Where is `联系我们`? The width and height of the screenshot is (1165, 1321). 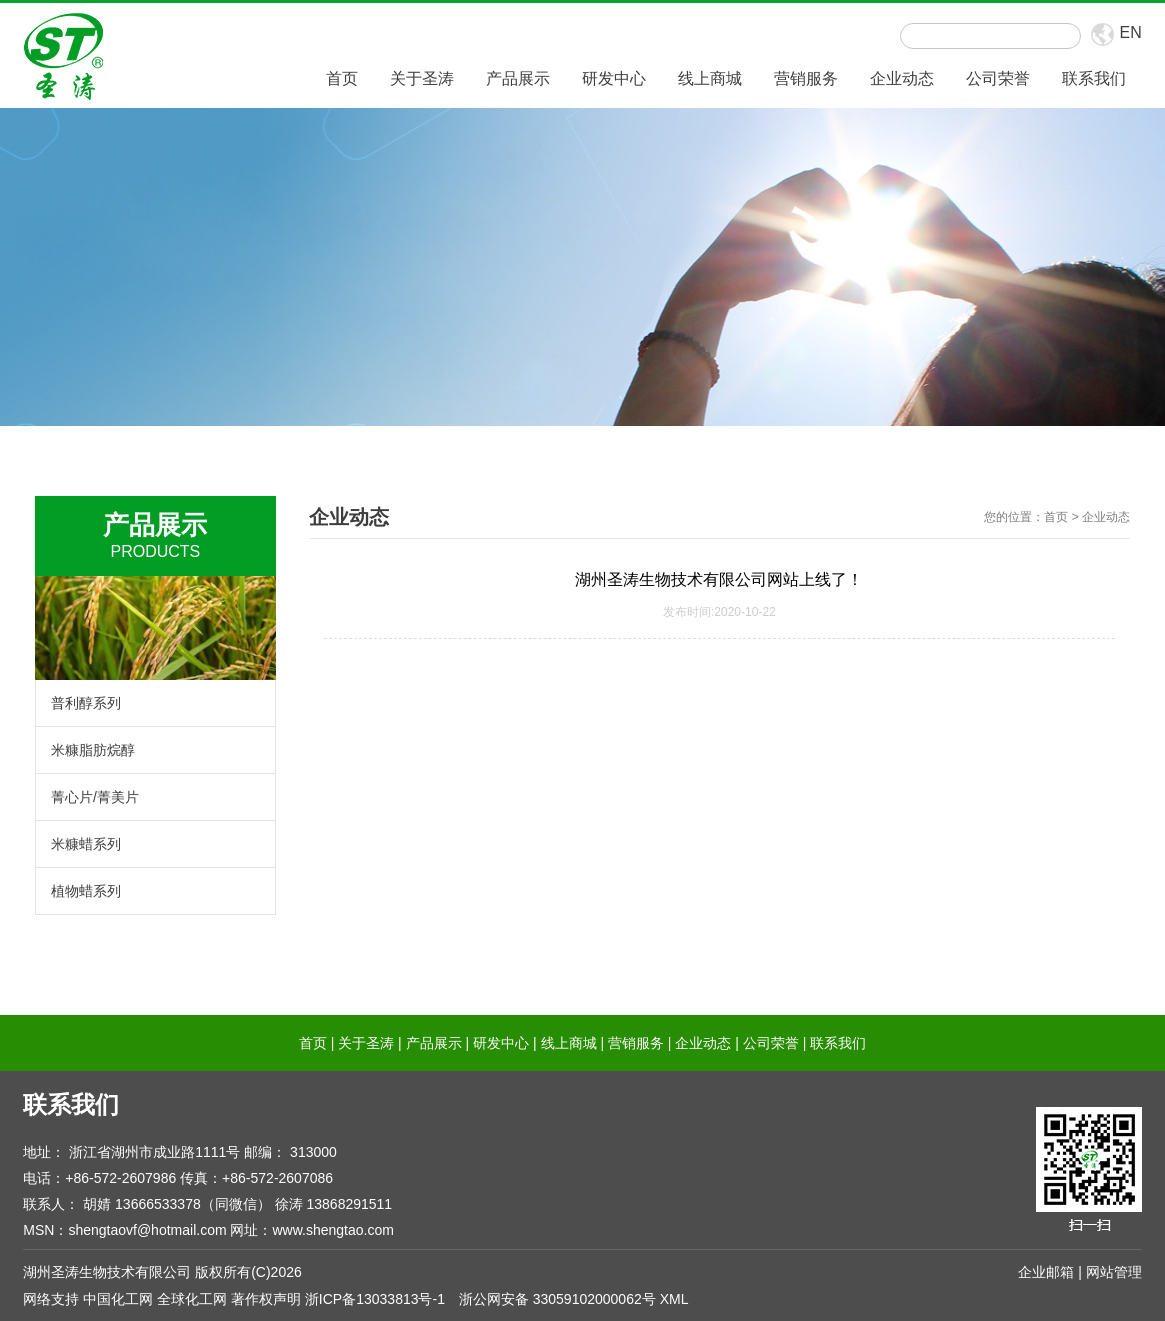
联系我们 is located at coordinates (1094, 78).